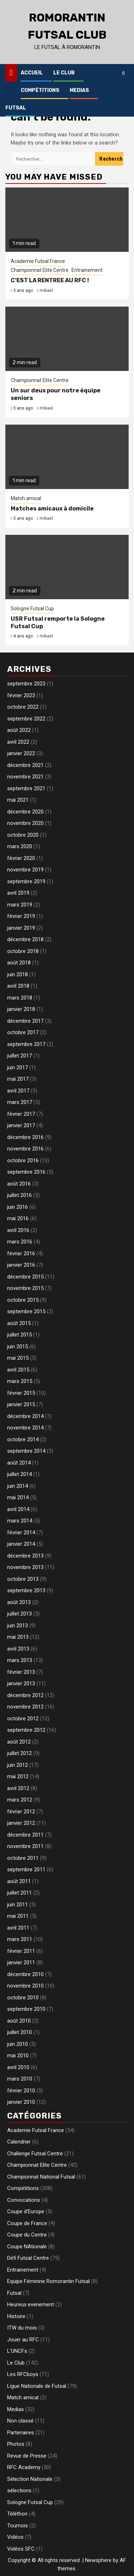  Describe the element at coordinates (25, 1986) in the screenshot. I see `novembre 2010` at that location.